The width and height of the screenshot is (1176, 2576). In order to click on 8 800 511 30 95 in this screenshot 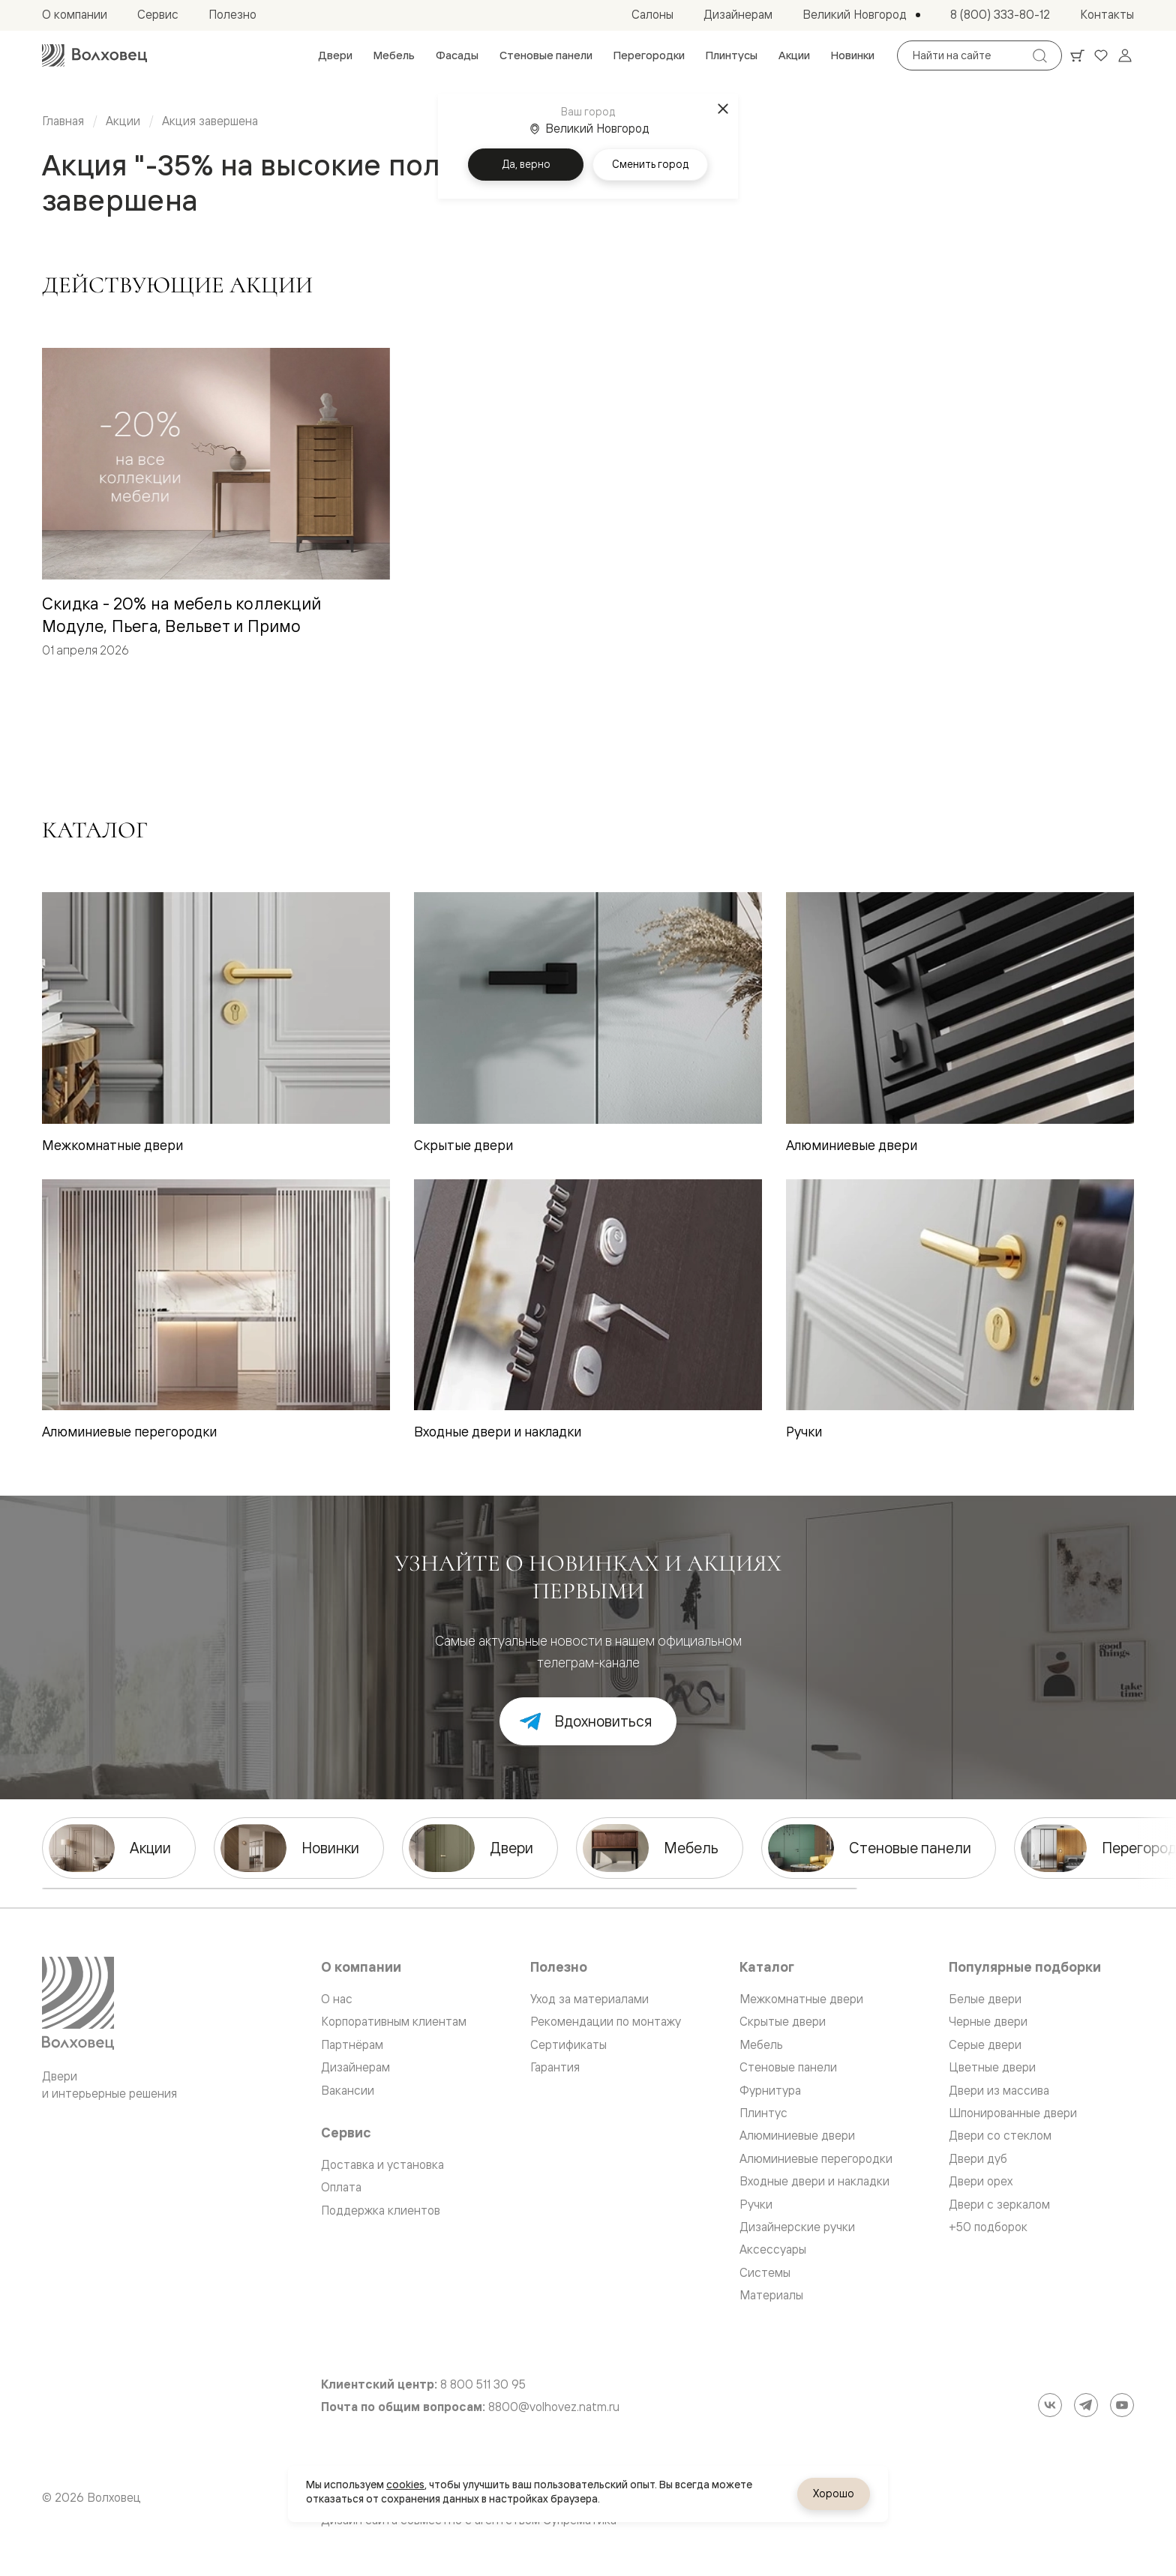, I will do `click(483, 2384)`.